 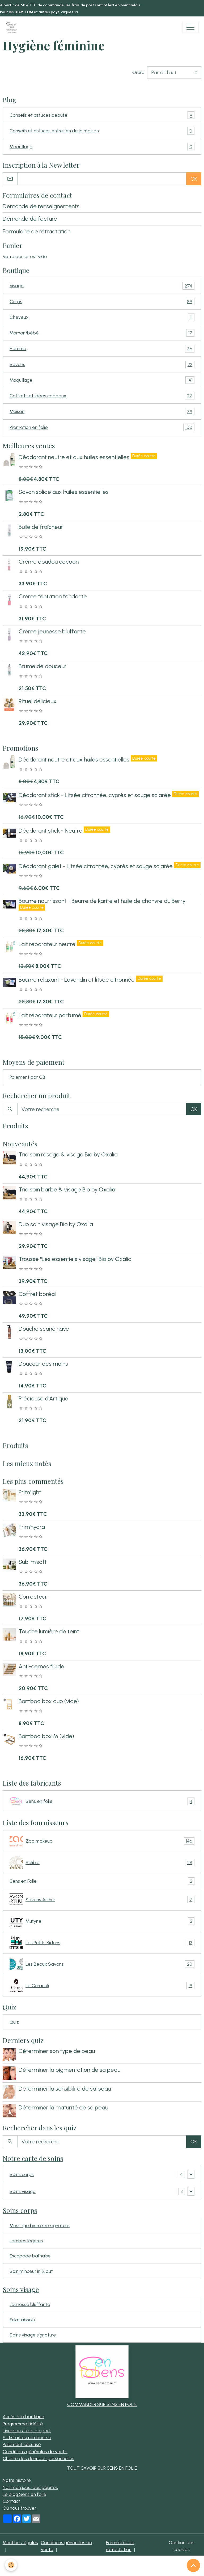 I want to click on Coffrets et idées cadeaux, so click(x=102, y=395).